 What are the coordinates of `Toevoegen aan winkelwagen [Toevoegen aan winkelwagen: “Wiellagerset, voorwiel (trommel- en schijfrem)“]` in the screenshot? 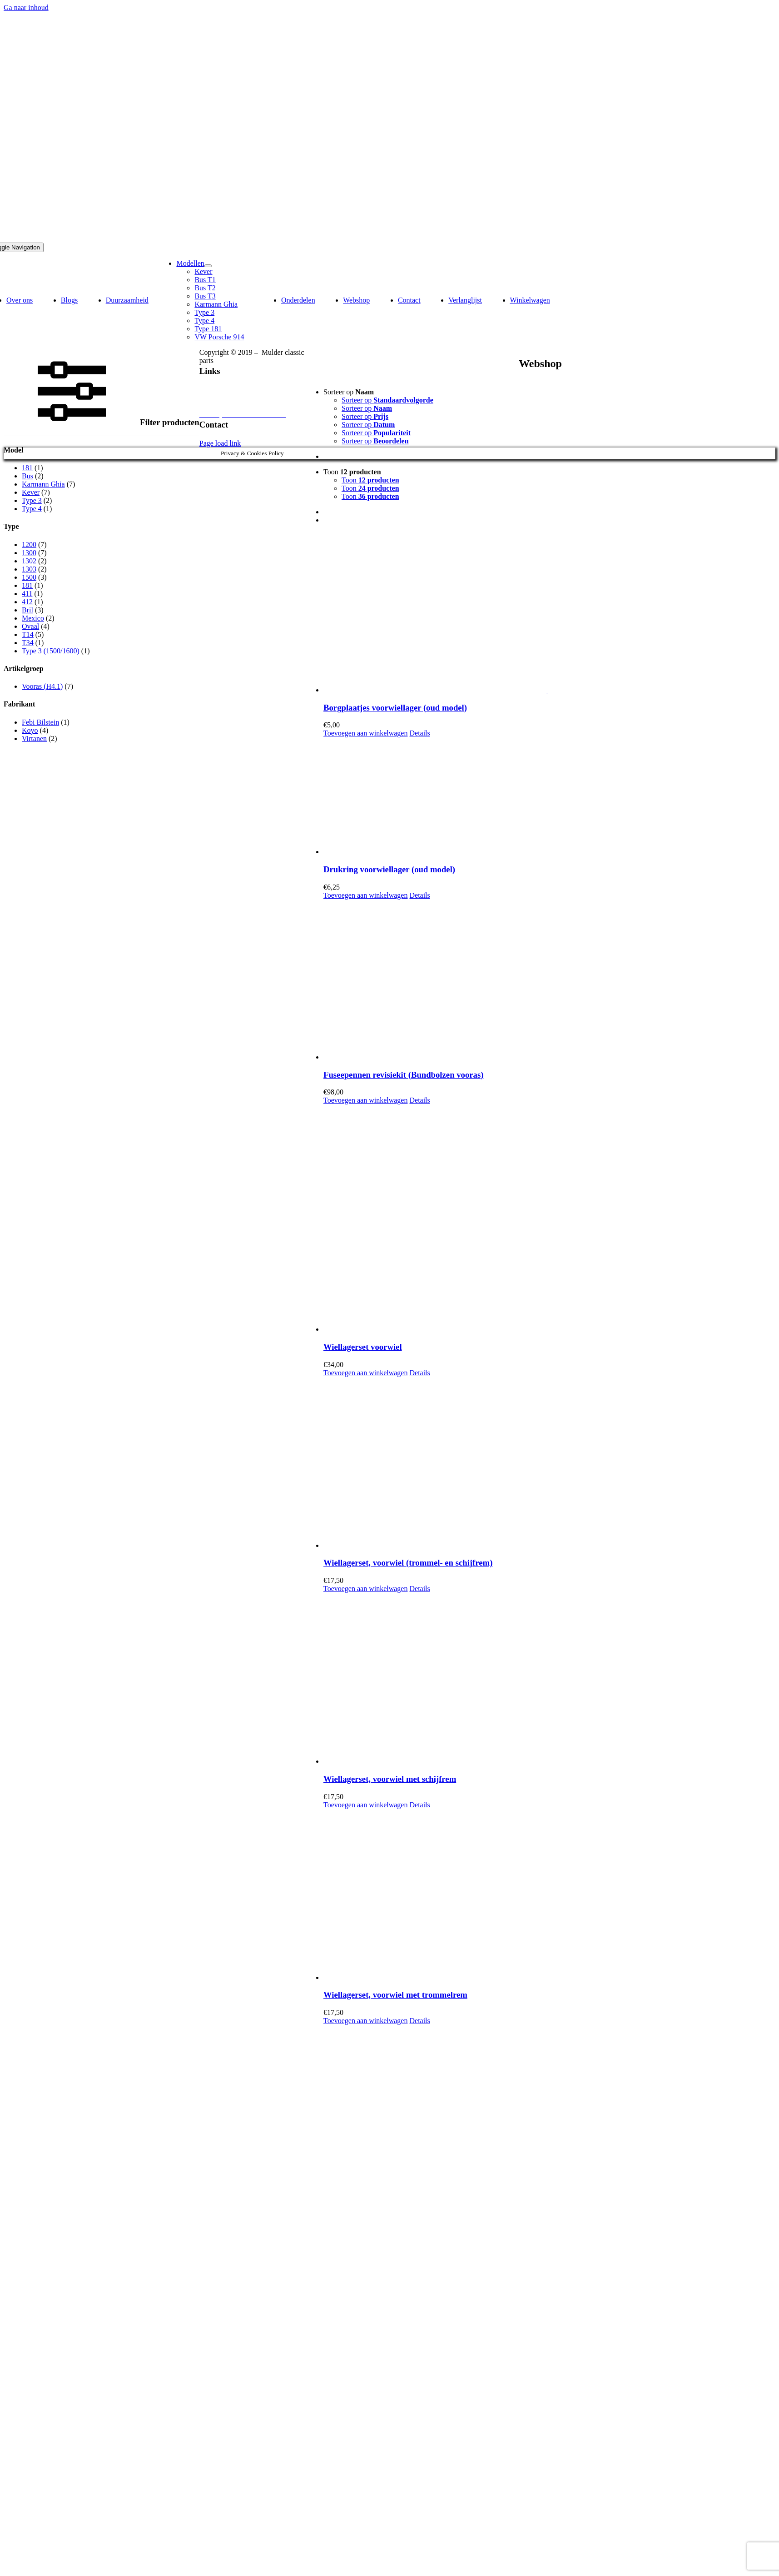 It's located at (365, 1588).